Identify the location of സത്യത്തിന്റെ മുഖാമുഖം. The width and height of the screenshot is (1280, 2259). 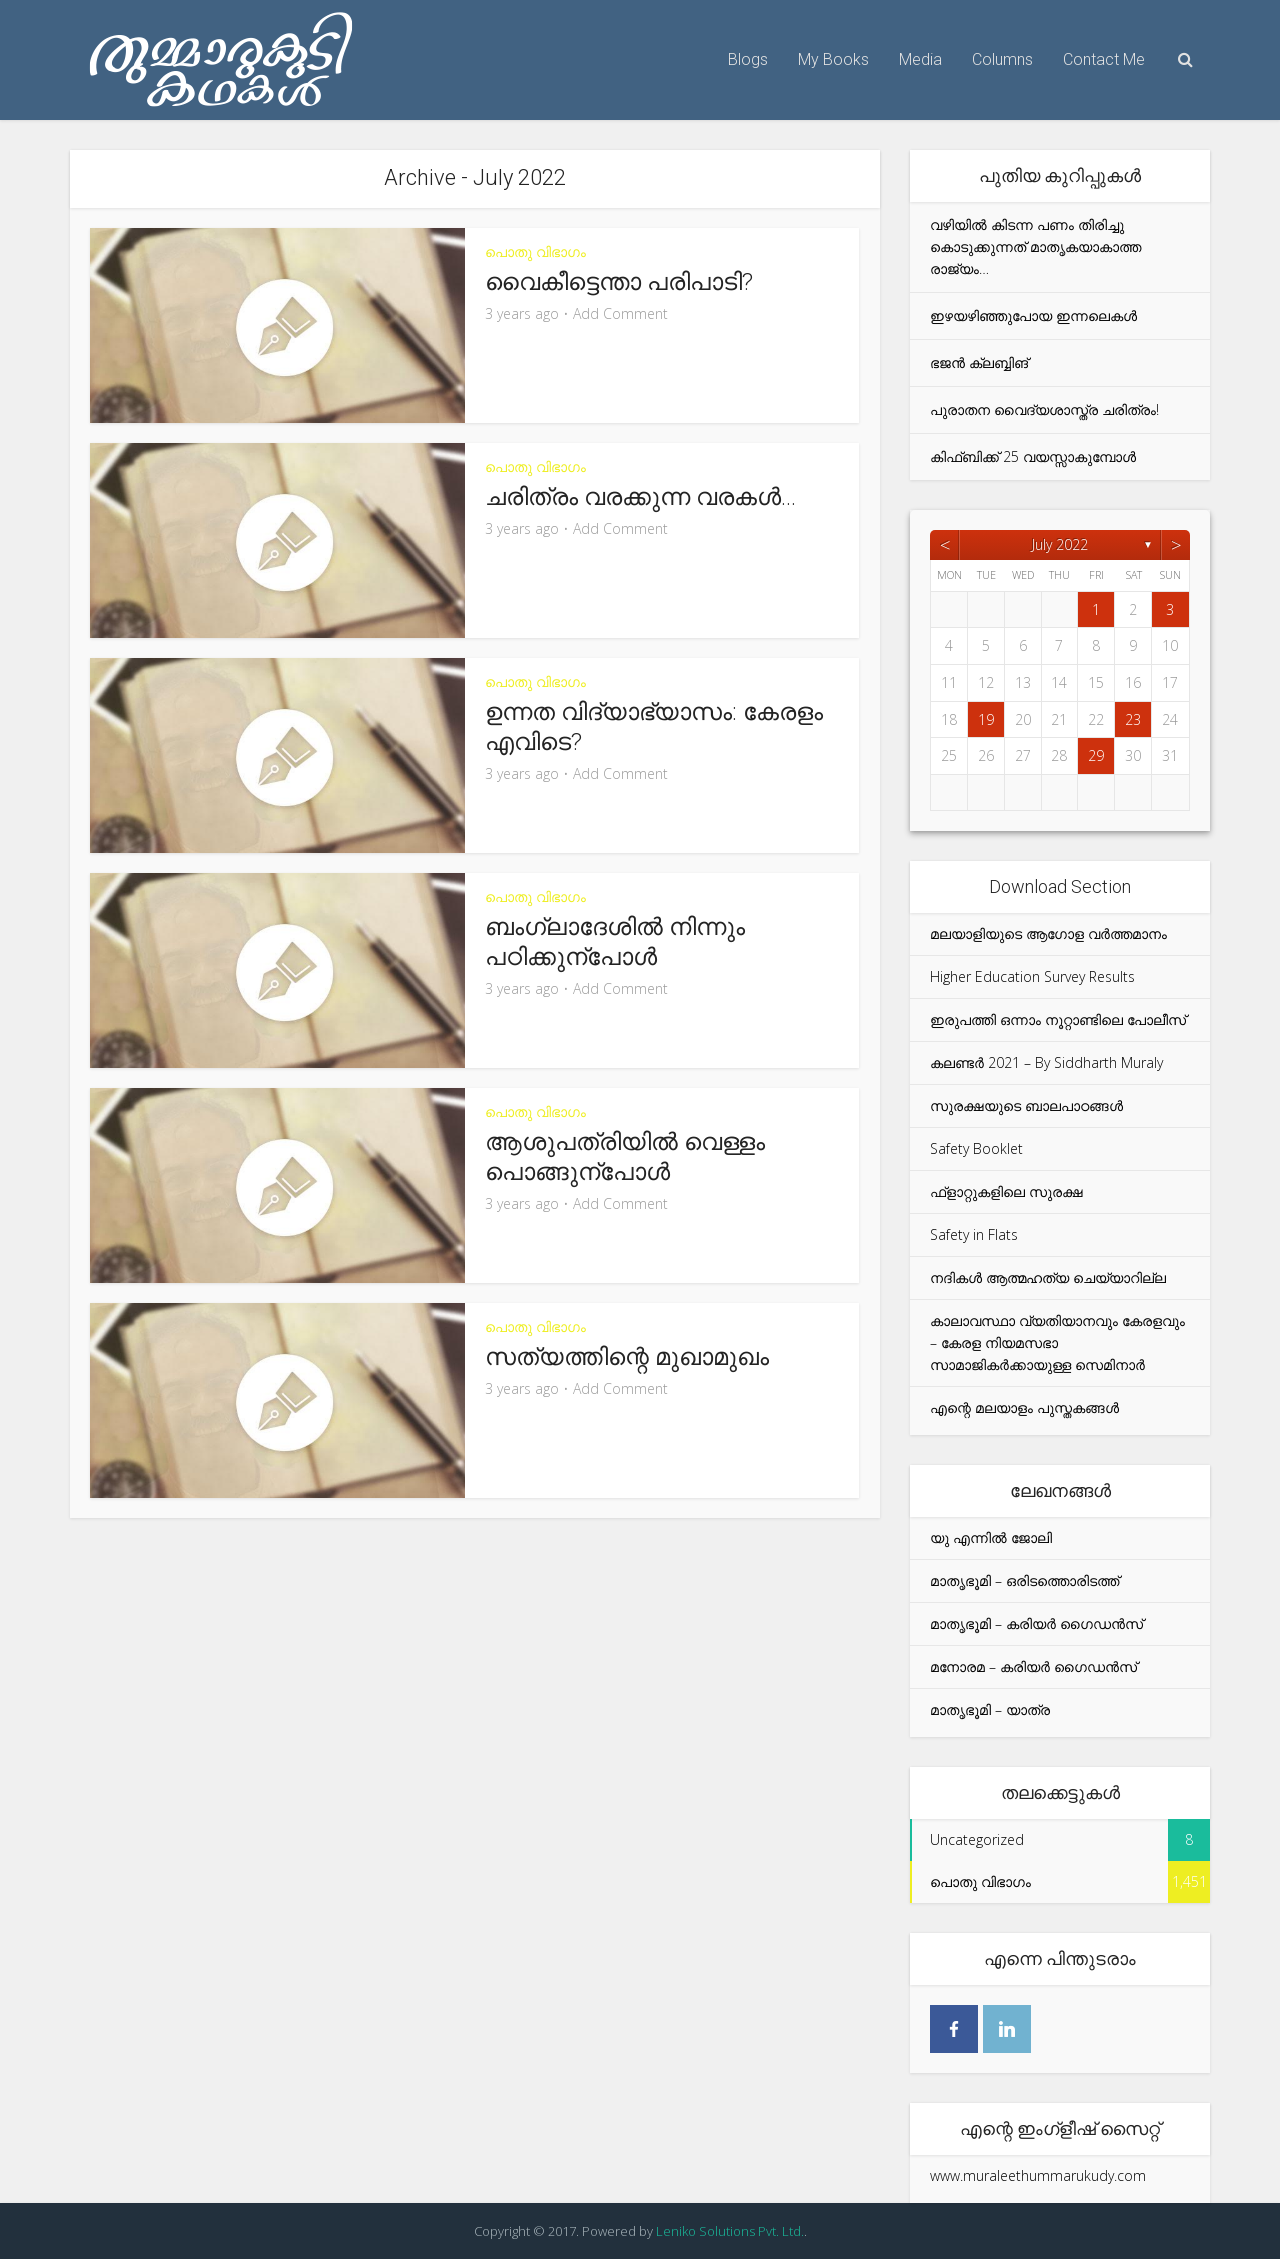
(627, 1357).